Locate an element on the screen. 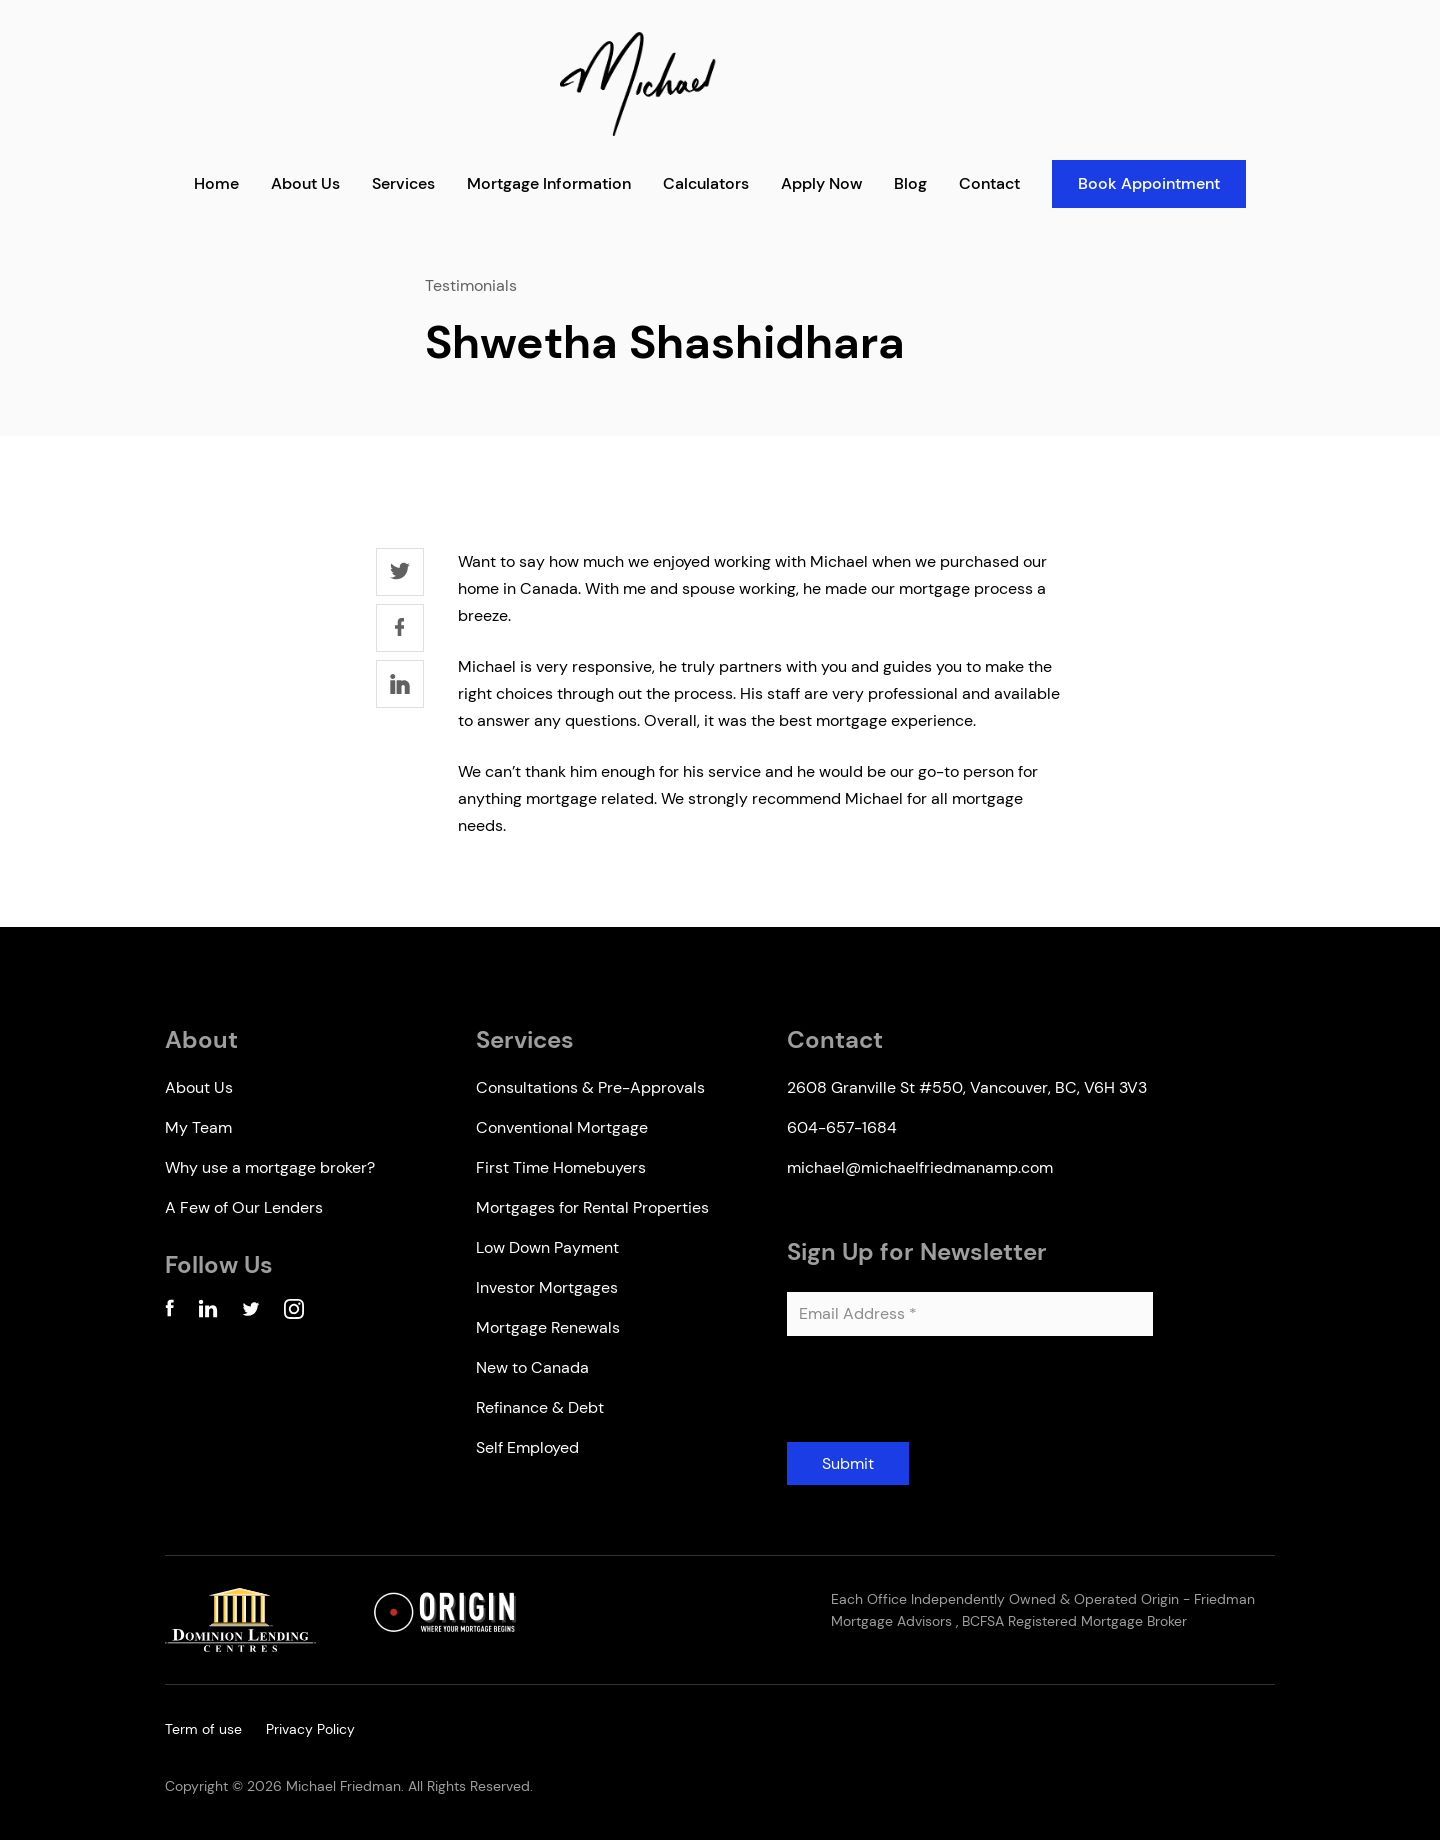  Book Appointment is located at coordinates (1149, 183).